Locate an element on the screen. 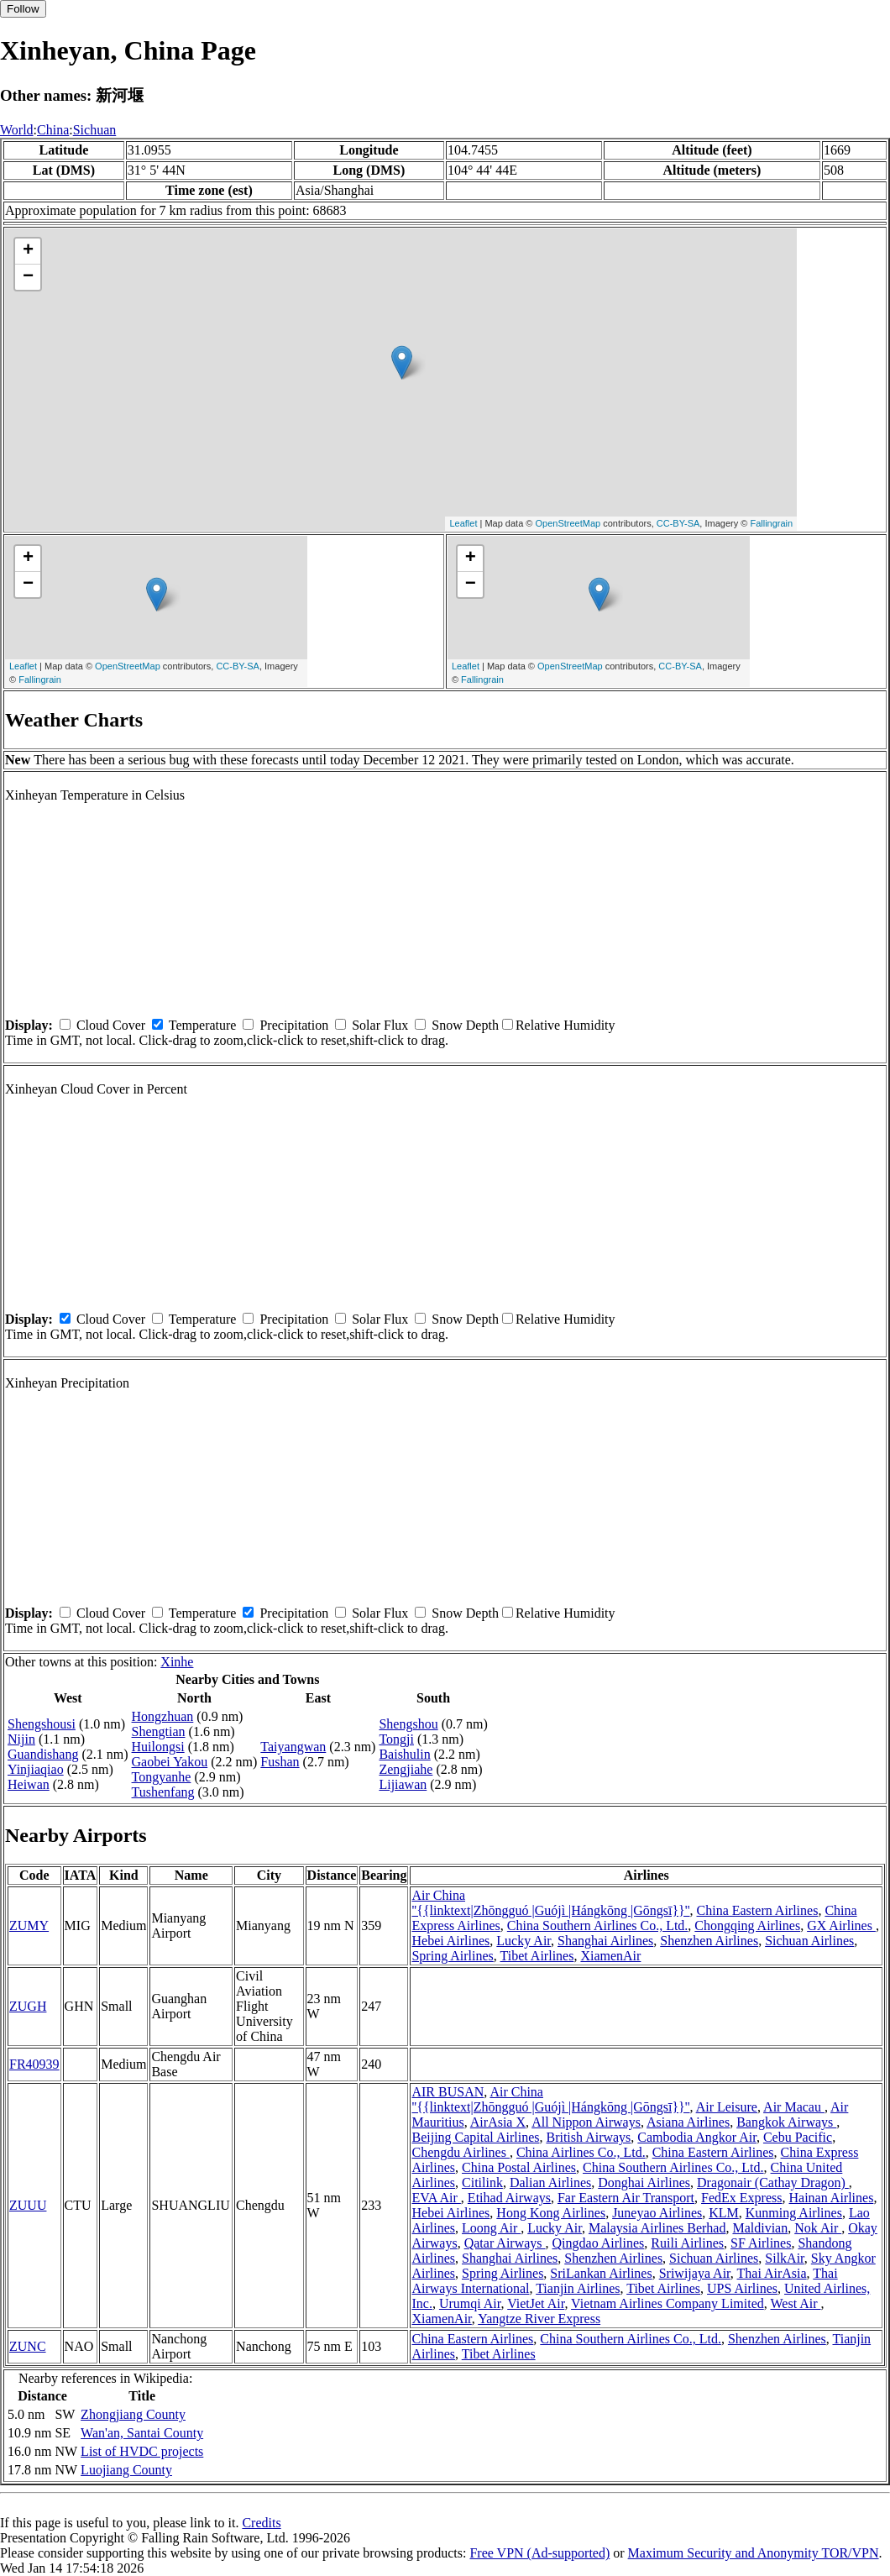 This screenshot has height=2576, width=890. OpenStreetMap is located at coordinates (568, 523).